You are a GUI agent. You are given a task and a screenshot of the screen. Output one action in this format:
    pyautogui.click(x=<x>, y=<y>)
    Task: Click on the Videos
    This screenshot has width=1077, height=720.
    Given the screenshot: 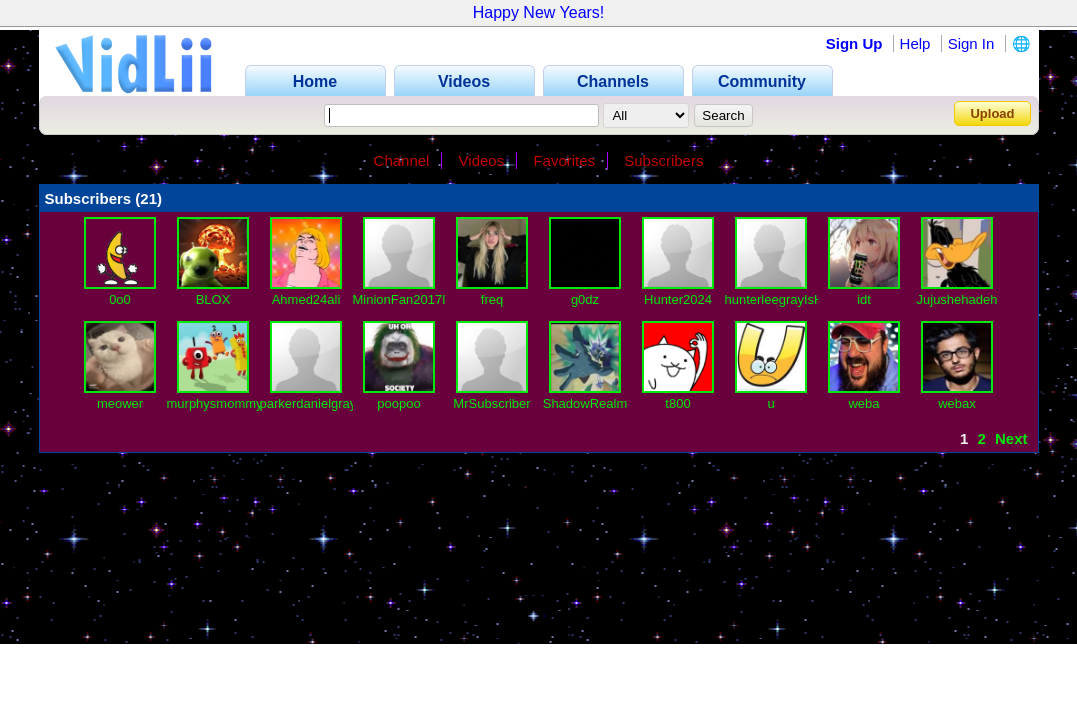 What is the action you would take?
    pyautogui.click(x=482, y=160)
    